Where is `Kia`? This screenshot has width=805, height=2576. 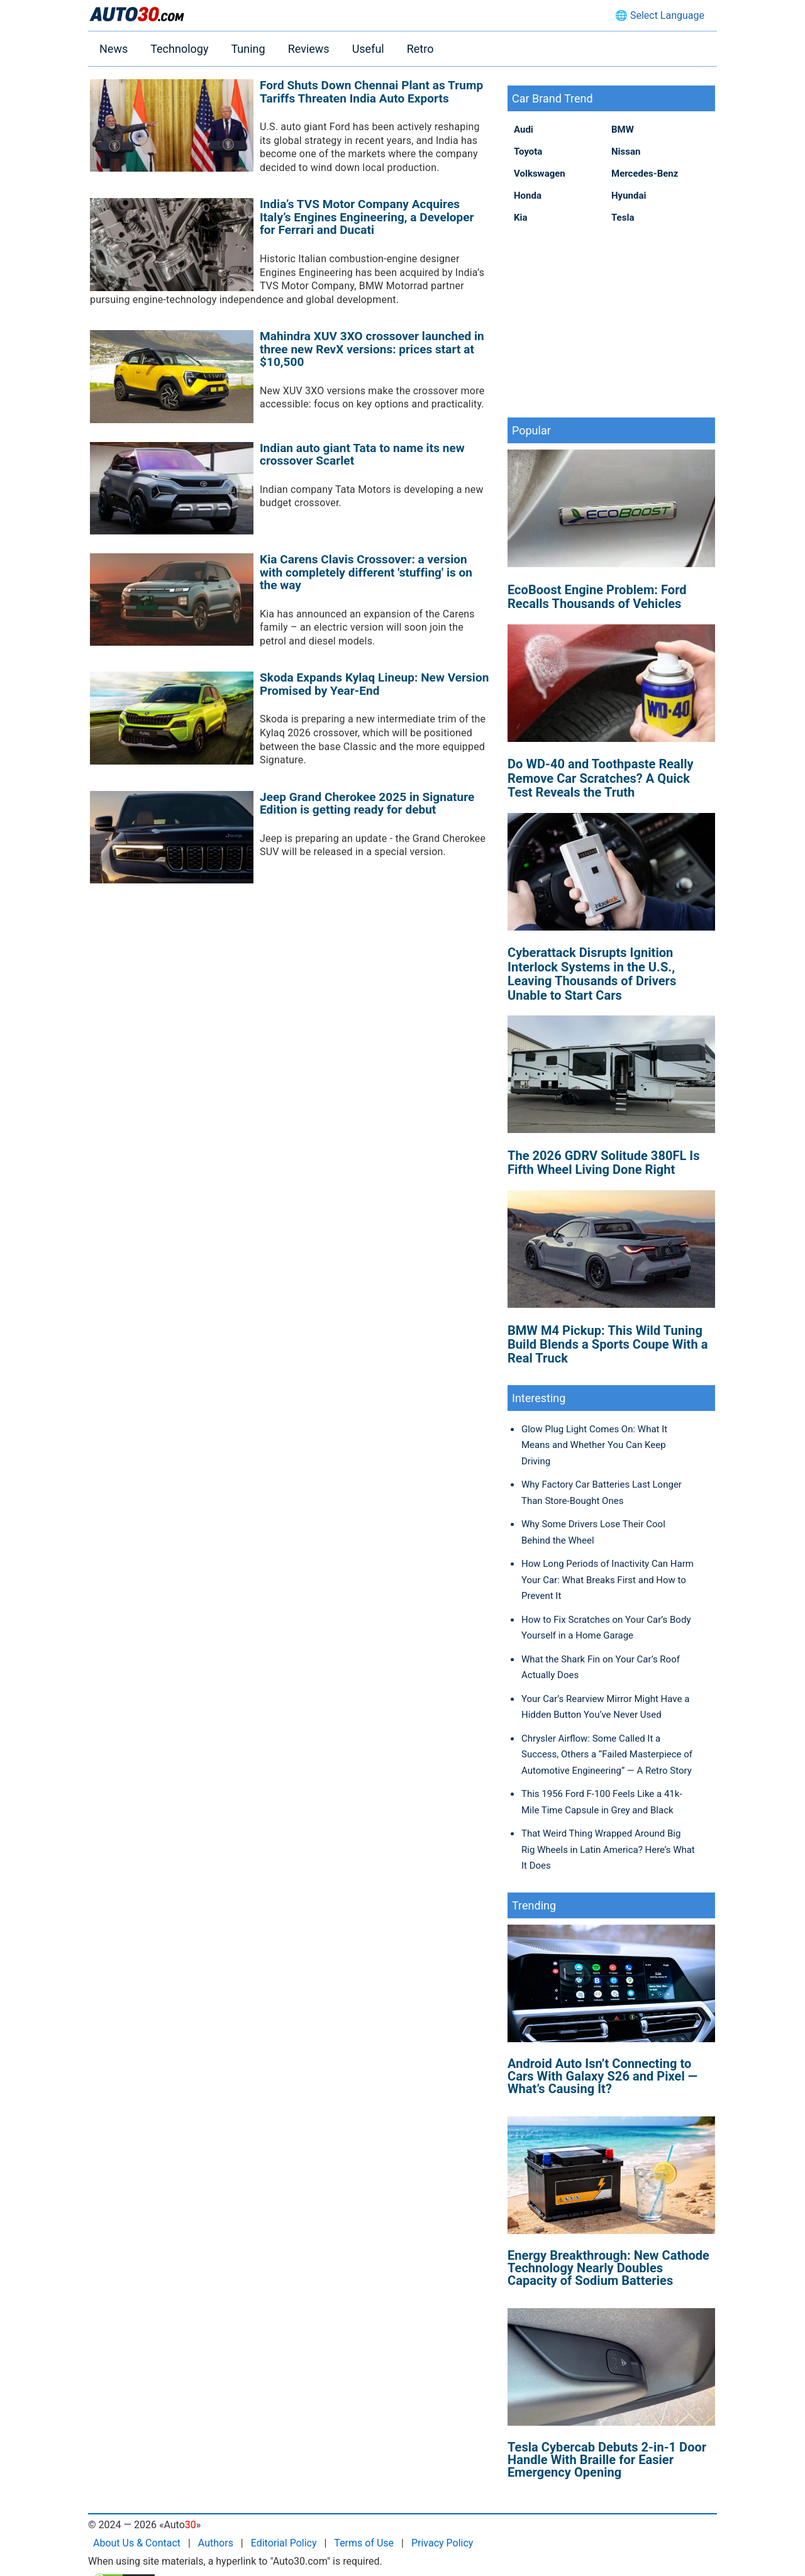 Kia is located at coordinates (521, 217).